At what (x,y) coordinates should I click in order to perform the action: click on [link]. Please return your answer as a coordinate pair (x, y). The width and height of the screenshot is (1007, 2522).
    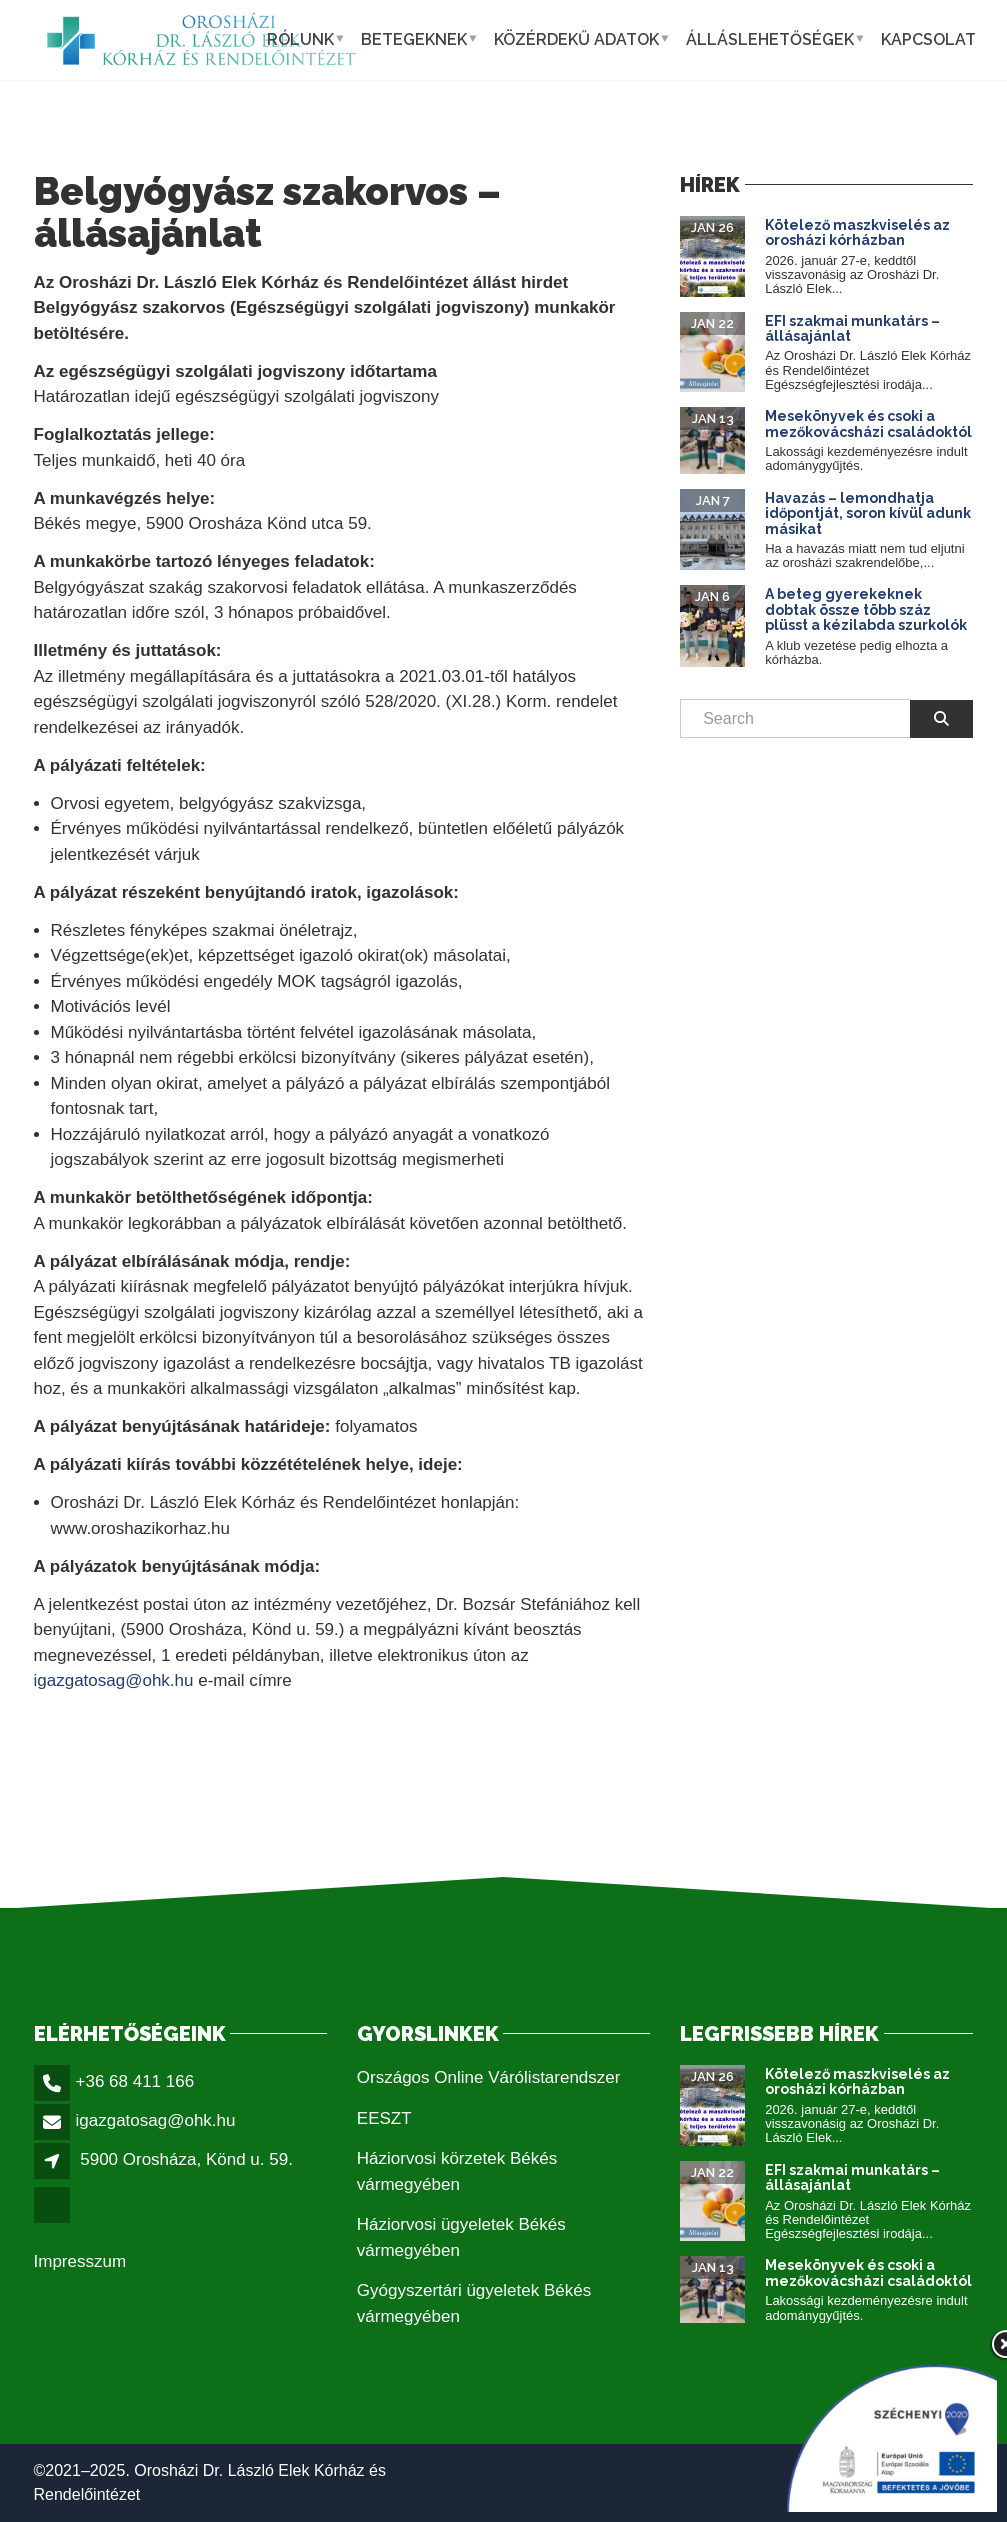
    Looking at the image, I should click on (201, 40).